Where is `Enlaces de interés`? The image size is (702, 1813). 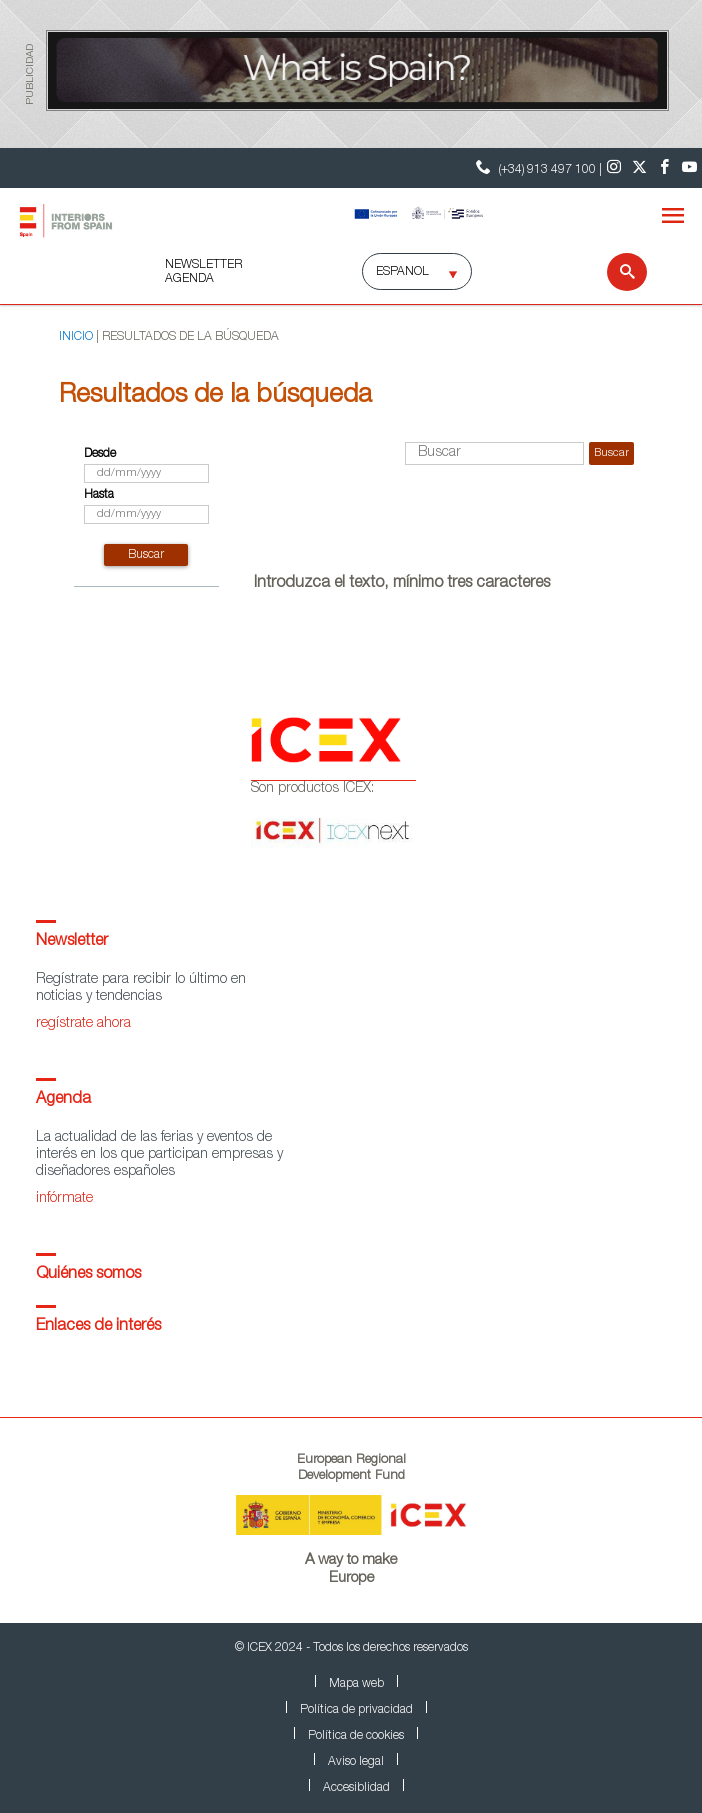 Enlaces de interés is located at coordinates (98, 1327).